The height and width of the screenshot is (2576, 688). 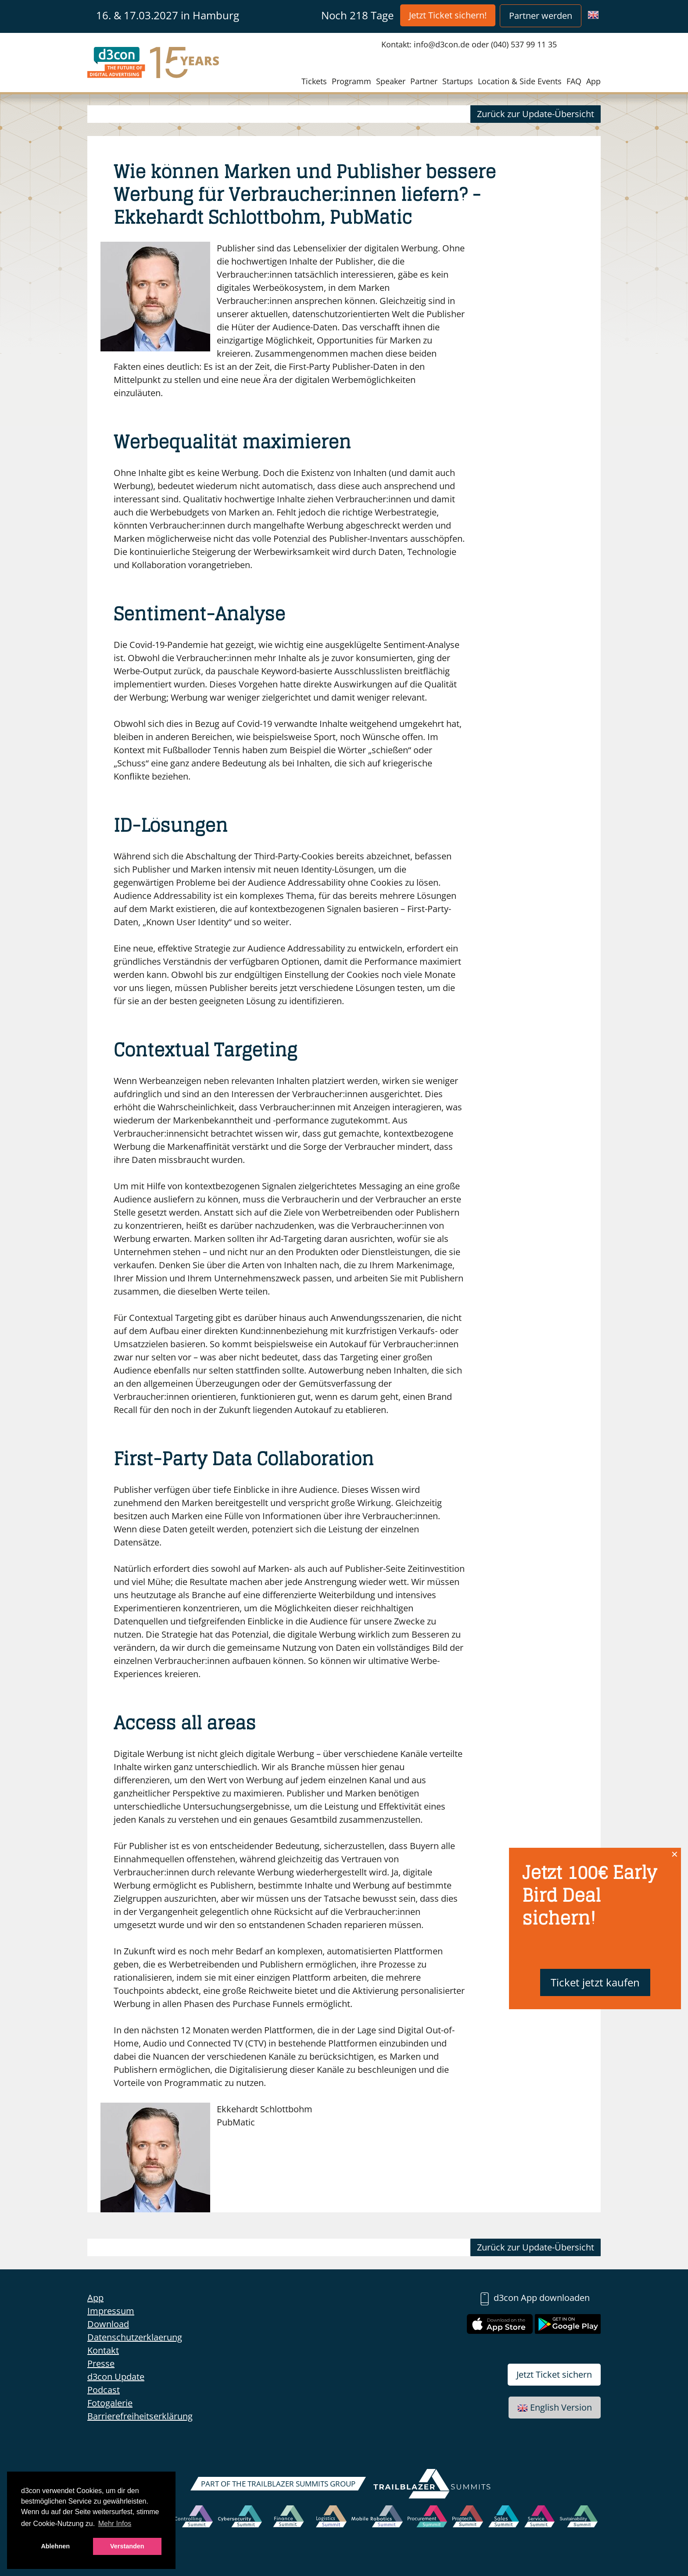 I want to click on d3con Update, so click(x=115, y=2377).